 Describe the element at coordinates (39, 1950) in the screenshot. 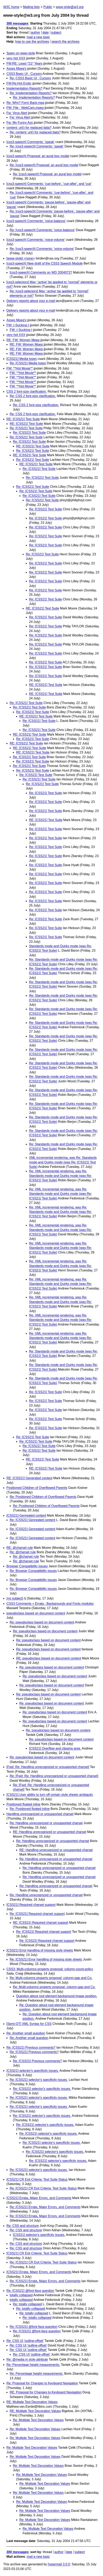

I see `[CSS21] Error handling of missing style sheets` at that location.